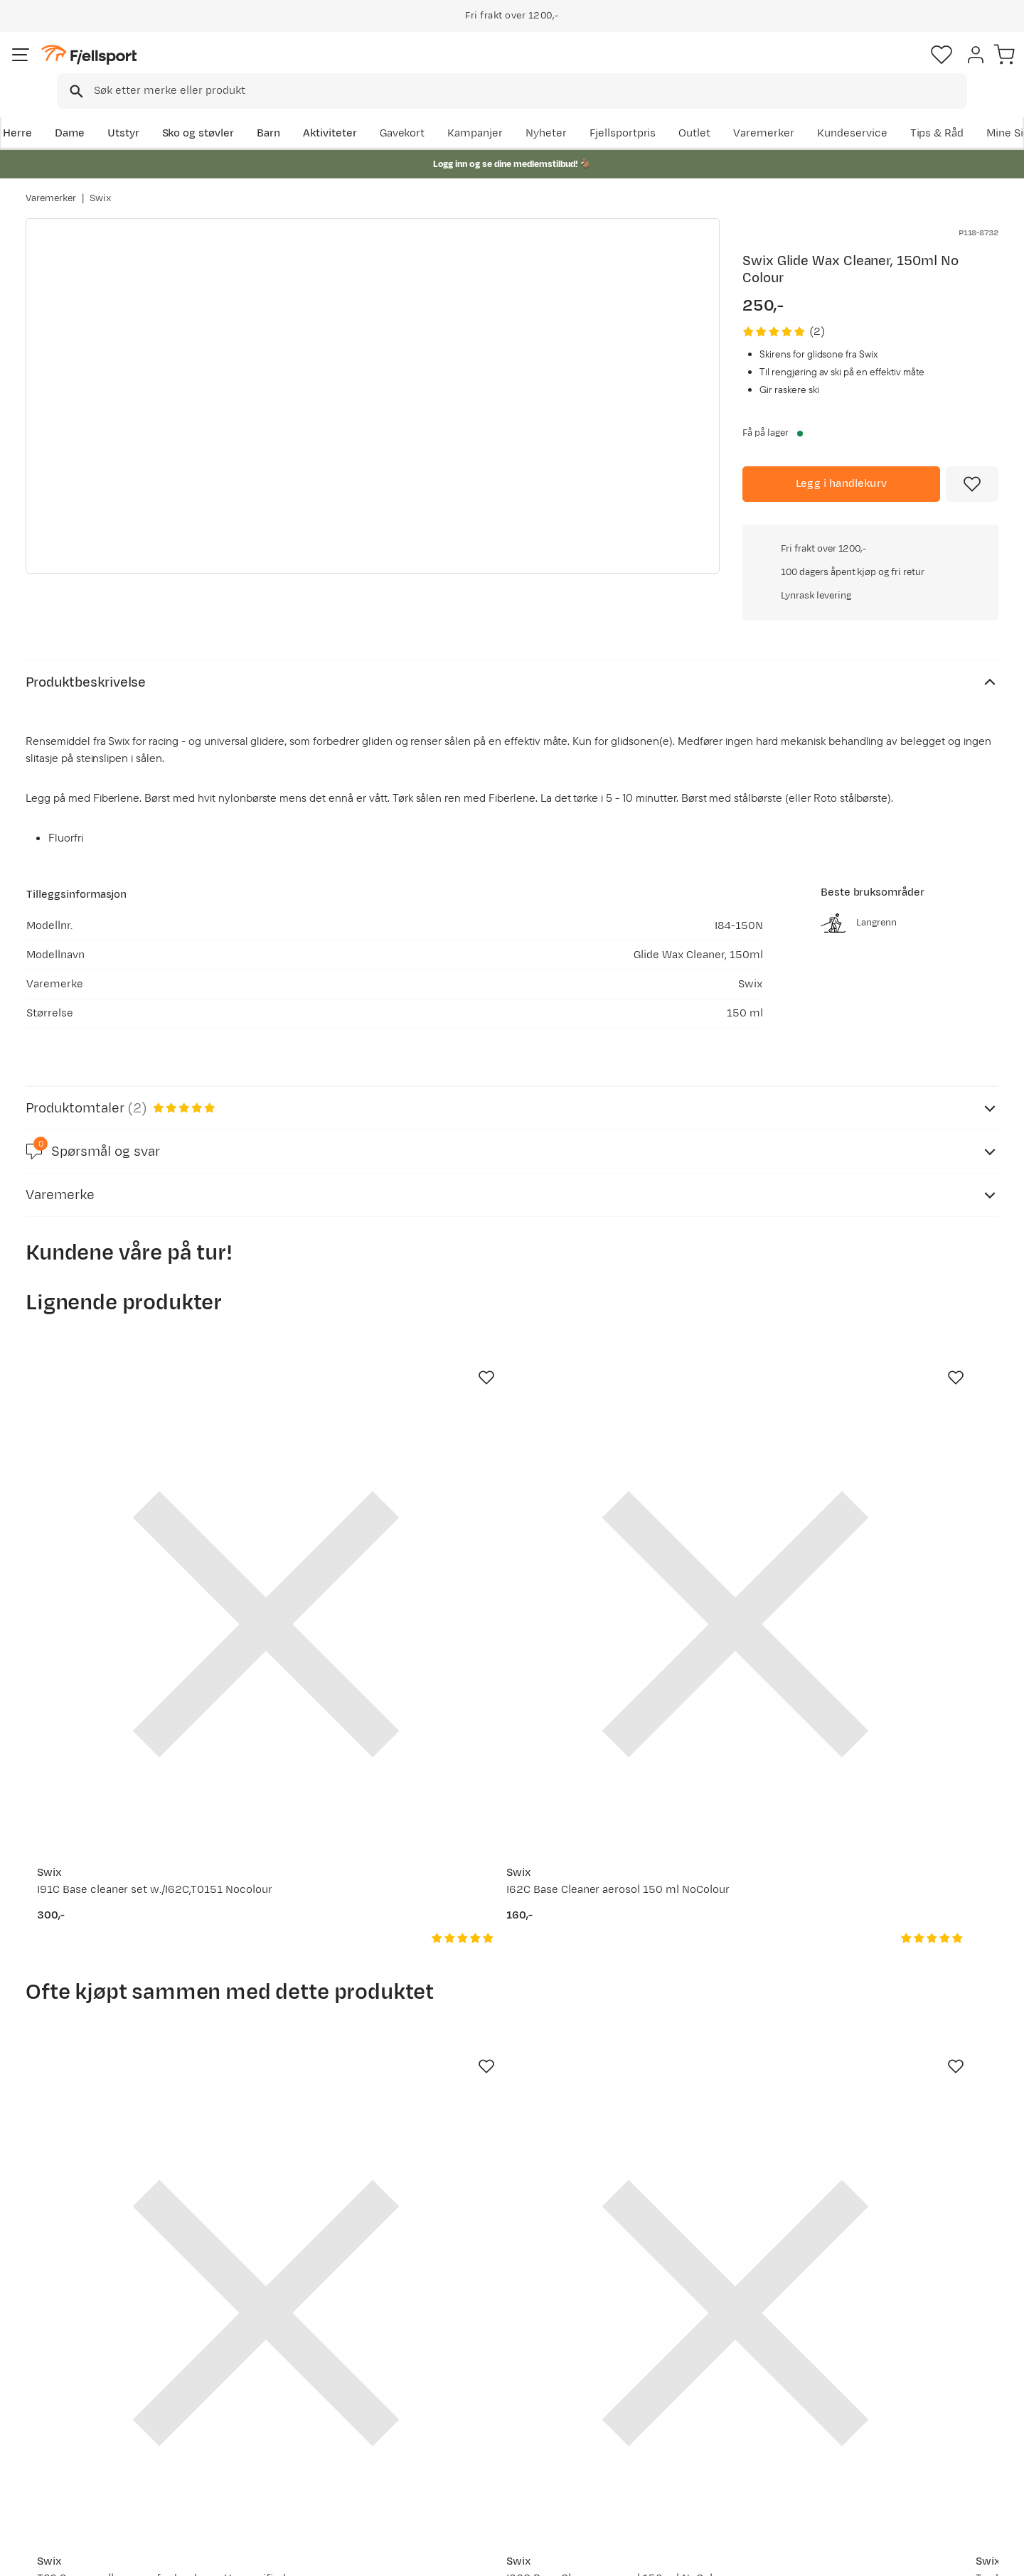 The height and width of the screenshot is (2576, 1024). Describe the element at coordinates (147, 111) in the screenshot. I see `Utstyr` at that location.